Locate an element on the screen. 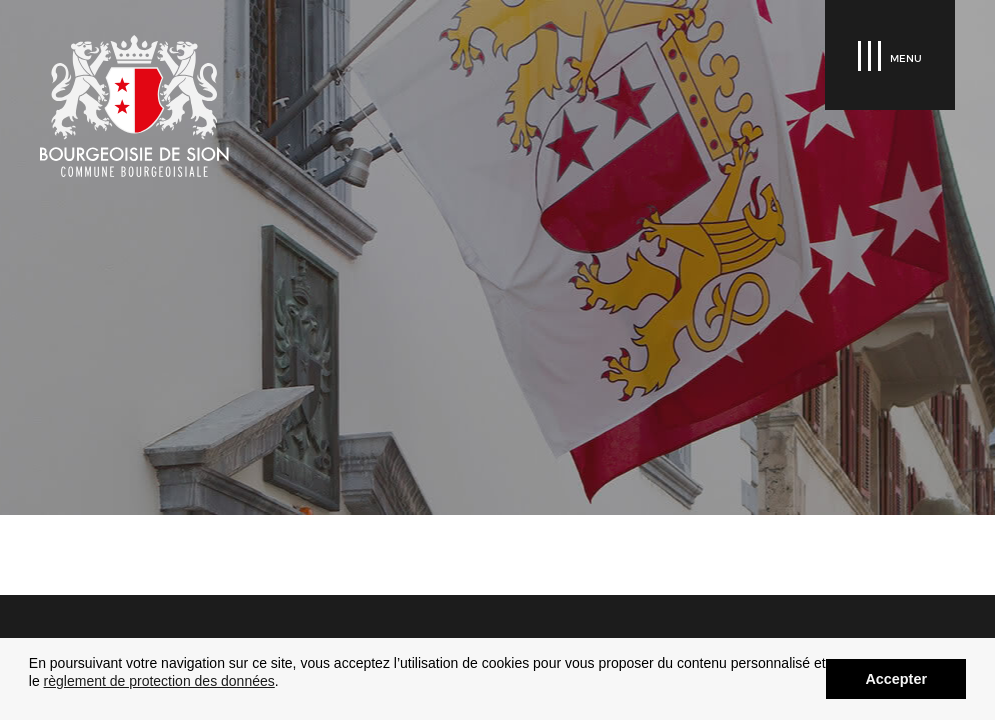 This screenshot has height=720, width=995. Accepter [button] is located at coordinates (896, 679).